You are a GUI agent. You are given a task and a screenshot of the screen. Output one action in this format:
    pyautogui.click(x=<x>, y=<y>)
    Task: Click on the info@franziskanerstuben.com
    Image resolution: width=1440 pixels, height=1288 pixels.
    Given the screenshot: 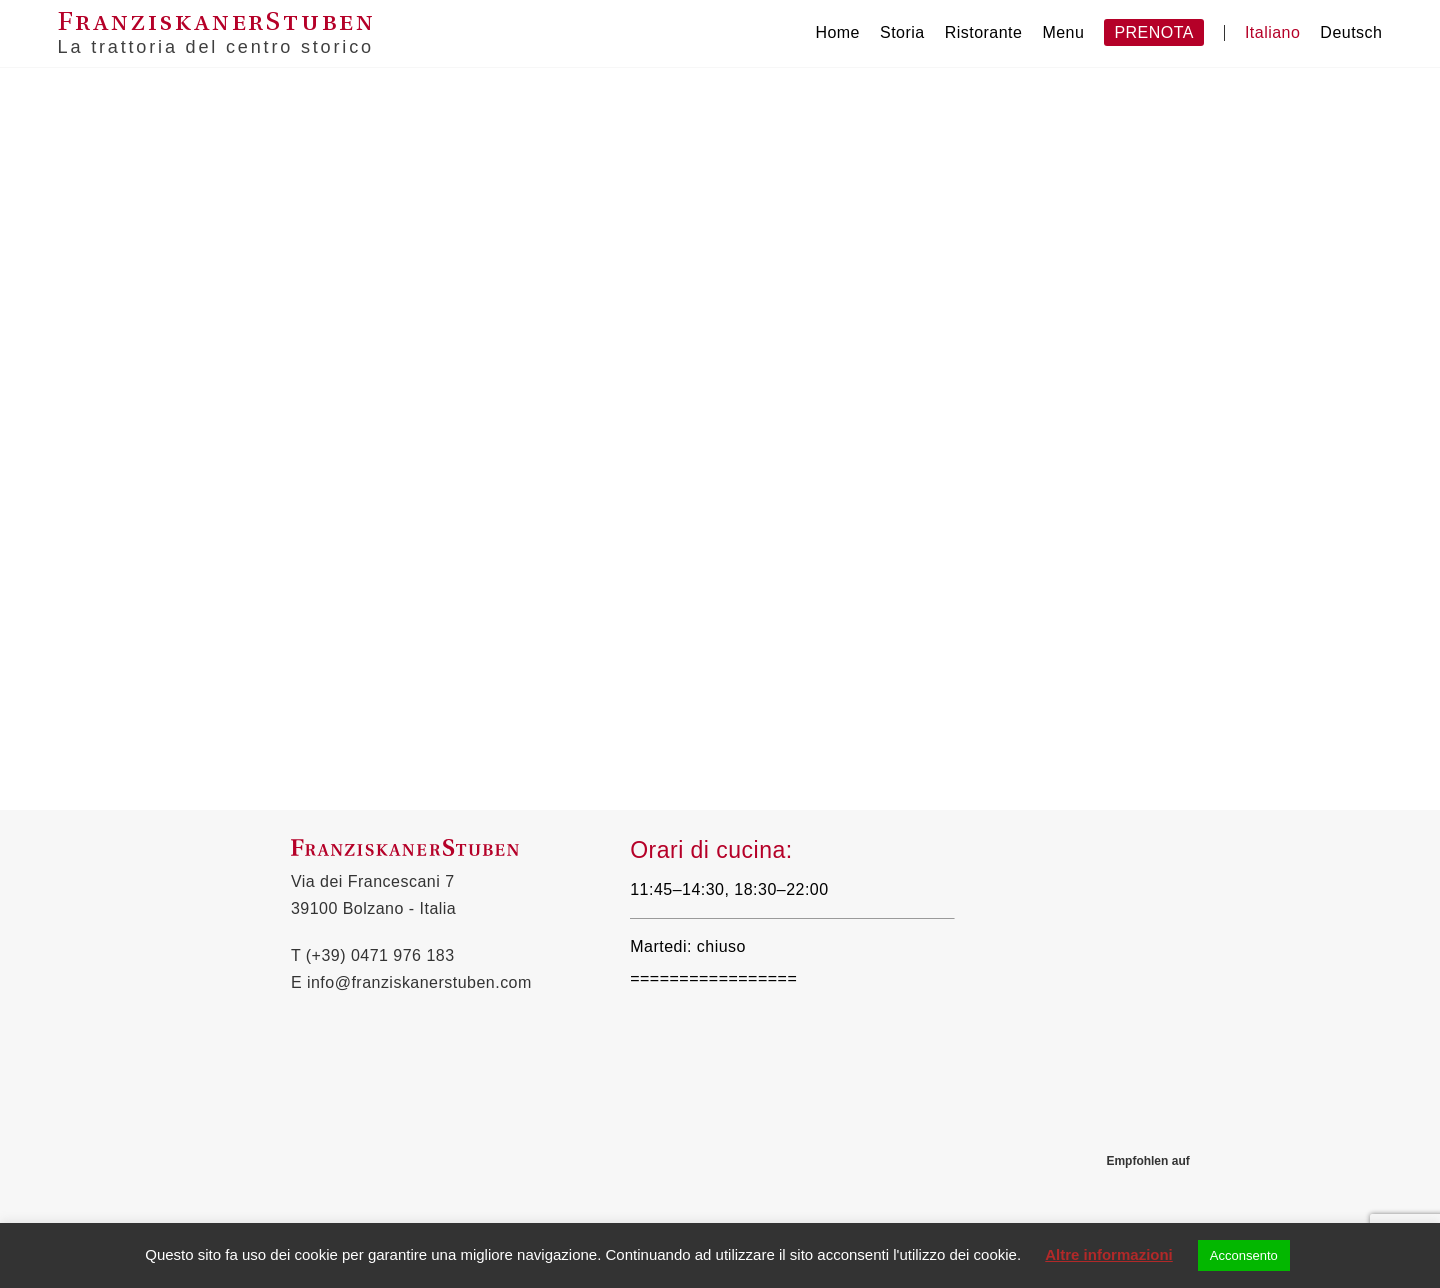 What is the action you would take?
    pyautogui.click(x=419, y=982)
    